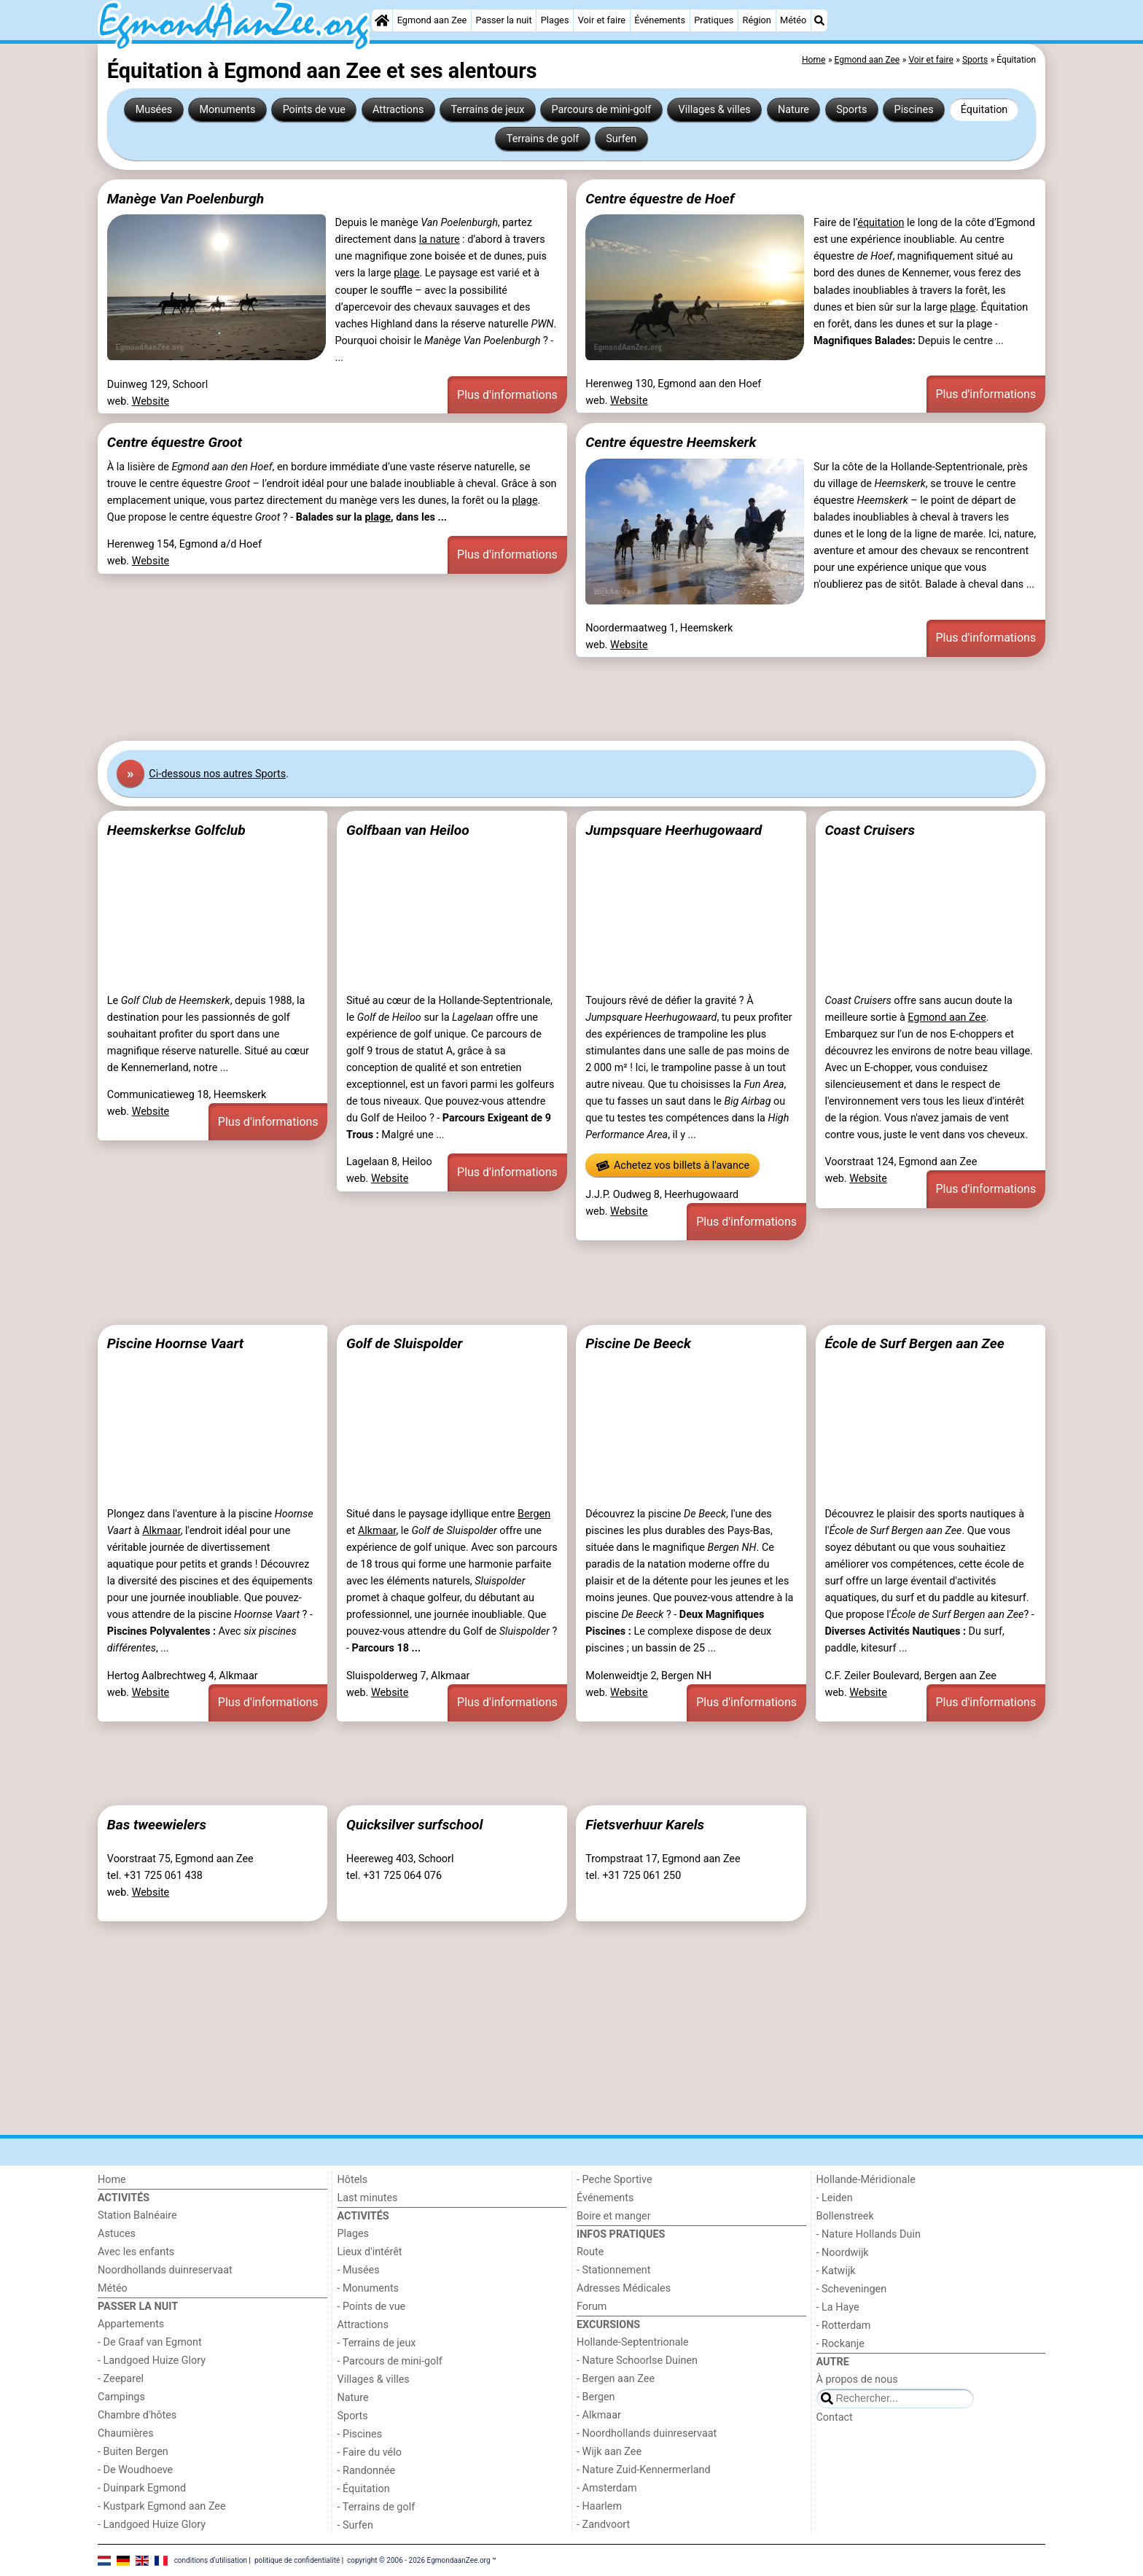 The width and height of the screenshot is (1143, 2576). I want to click on Golf de Sluispolder, so click(404, 1343).